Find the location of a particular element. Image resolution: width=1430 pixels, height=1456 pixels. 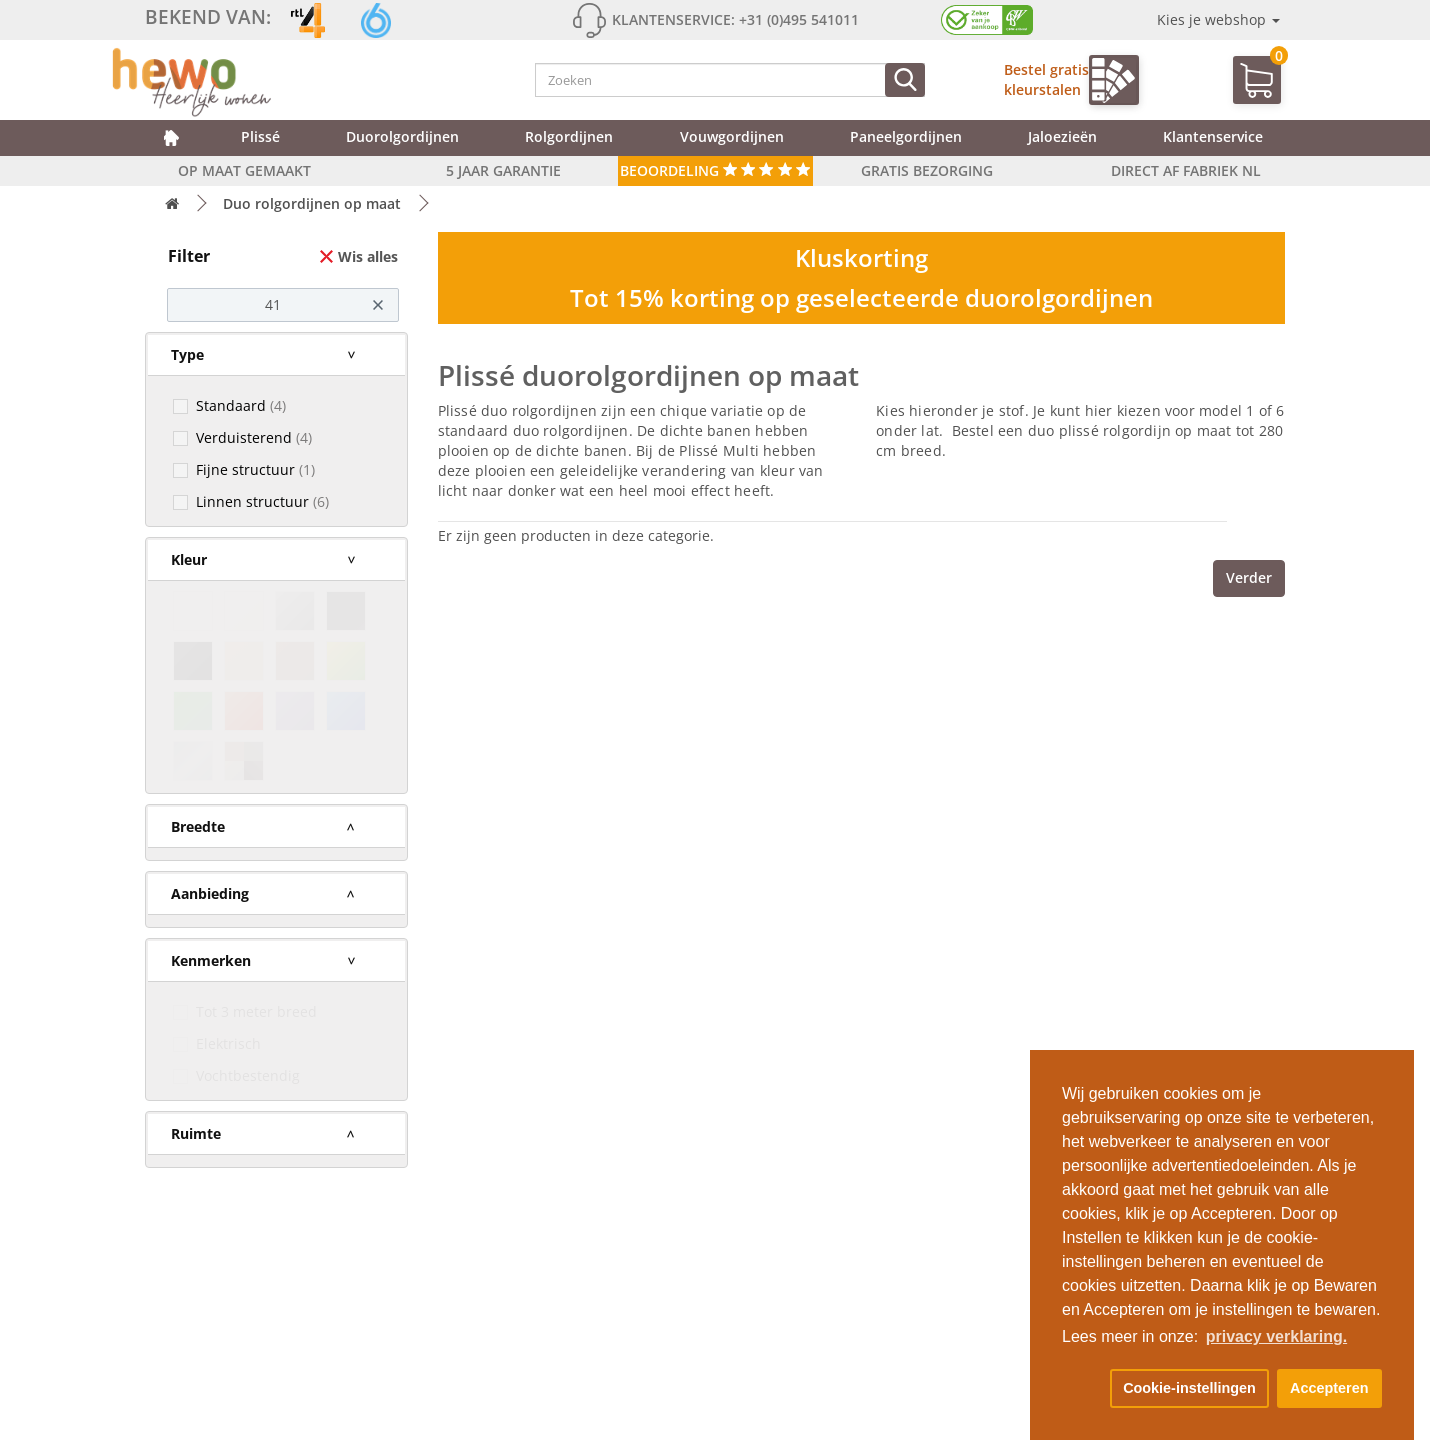

Verder is located at coordinates (1249, 577).